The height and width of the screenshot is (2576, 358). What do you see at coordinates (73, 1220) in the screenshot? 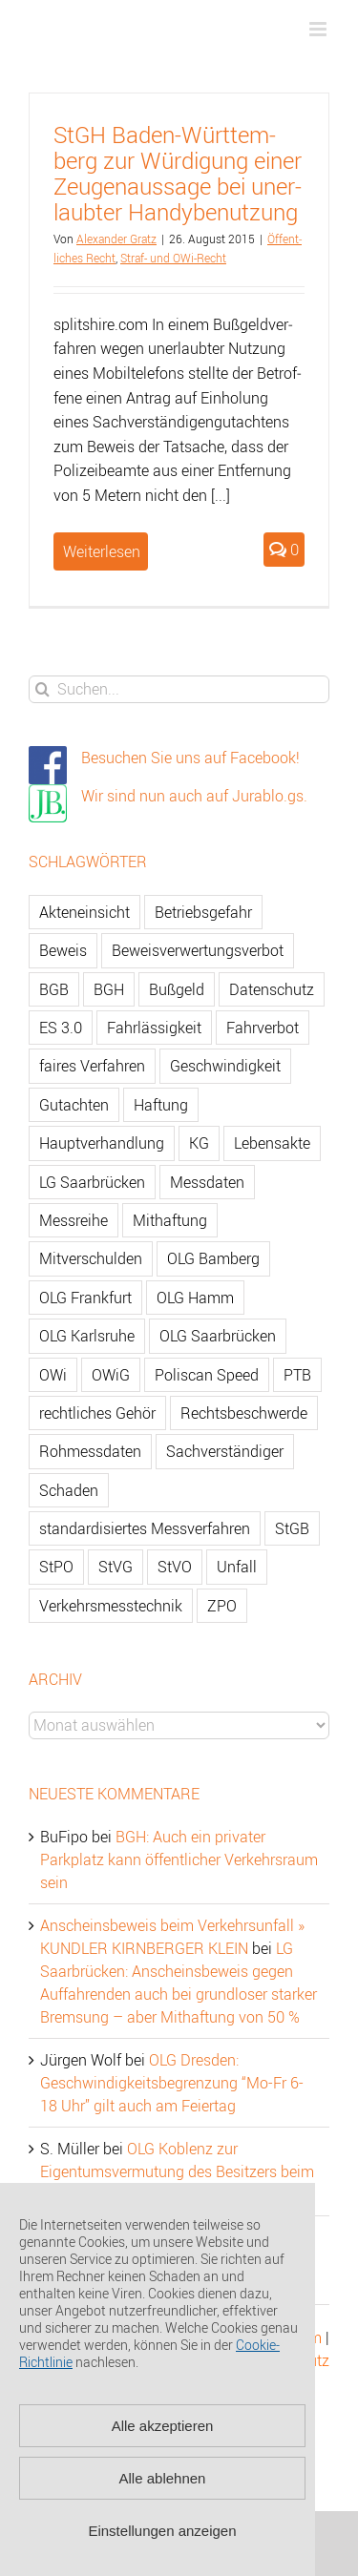
I see `Messreihe [Messreihe (110 Einträge)]` at bounding box center [73, 1220].